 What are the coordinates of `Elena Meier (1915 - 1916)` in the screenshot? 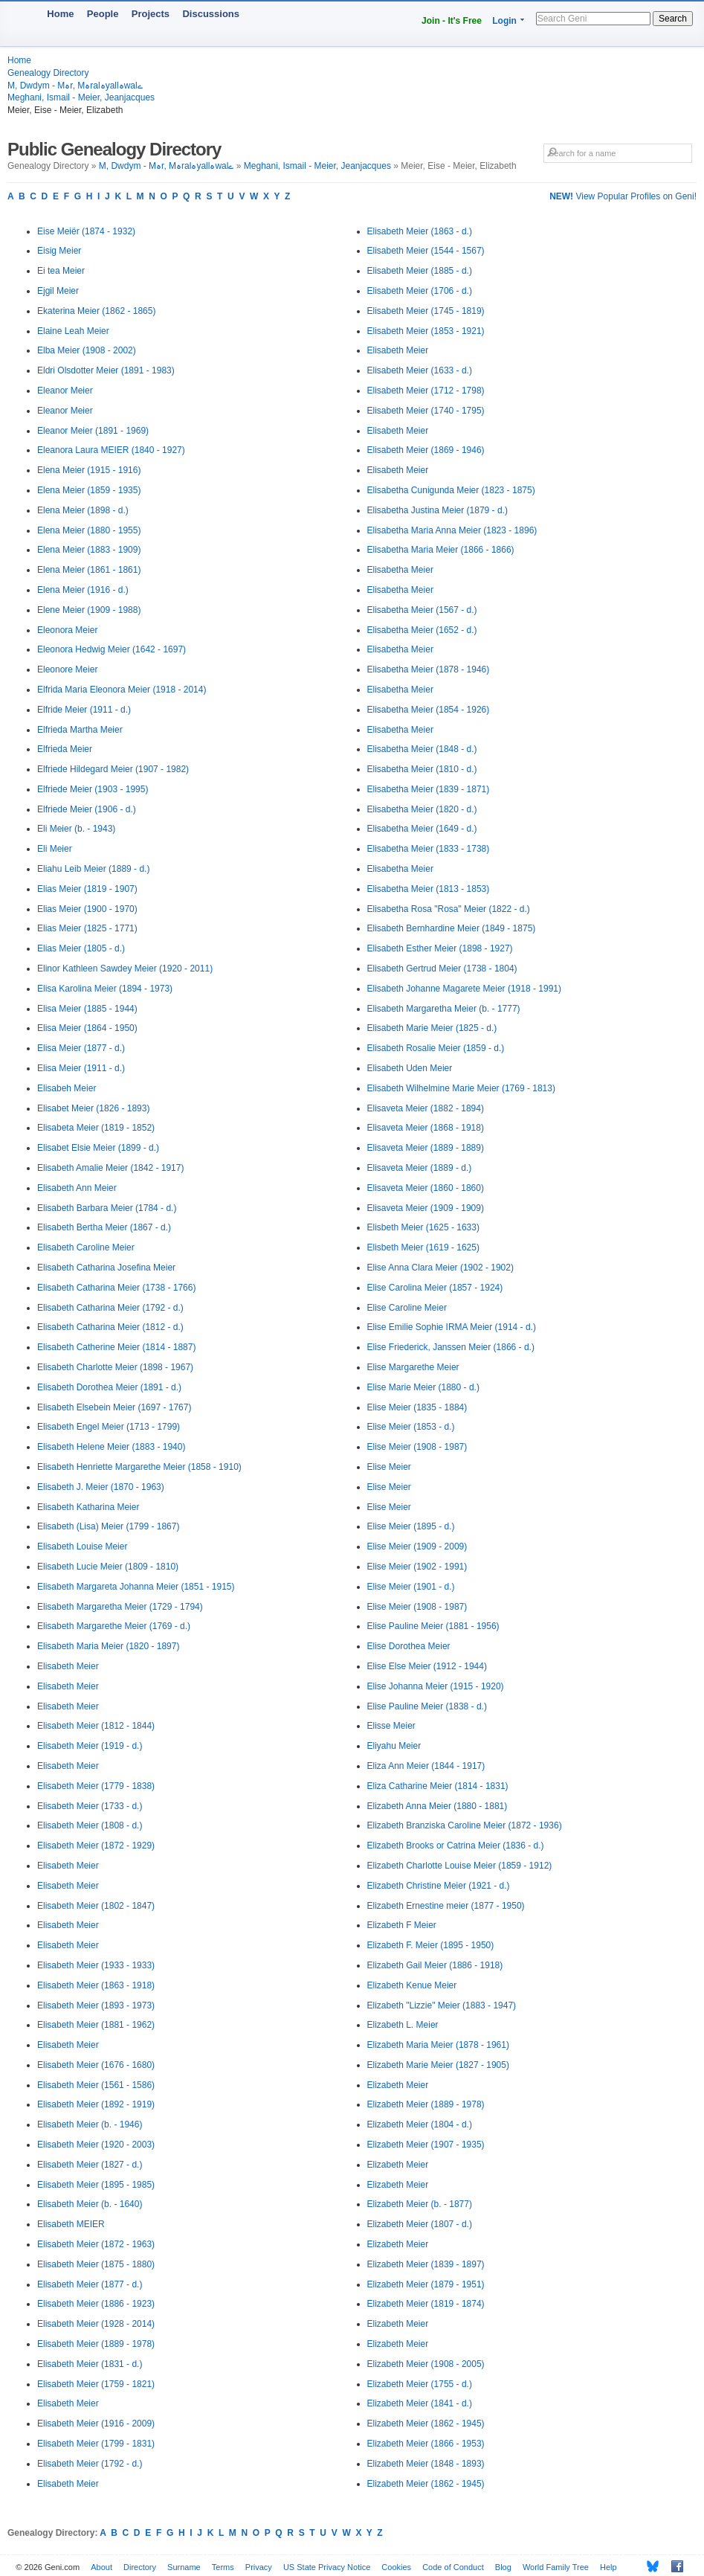 It's located at (89, 470).